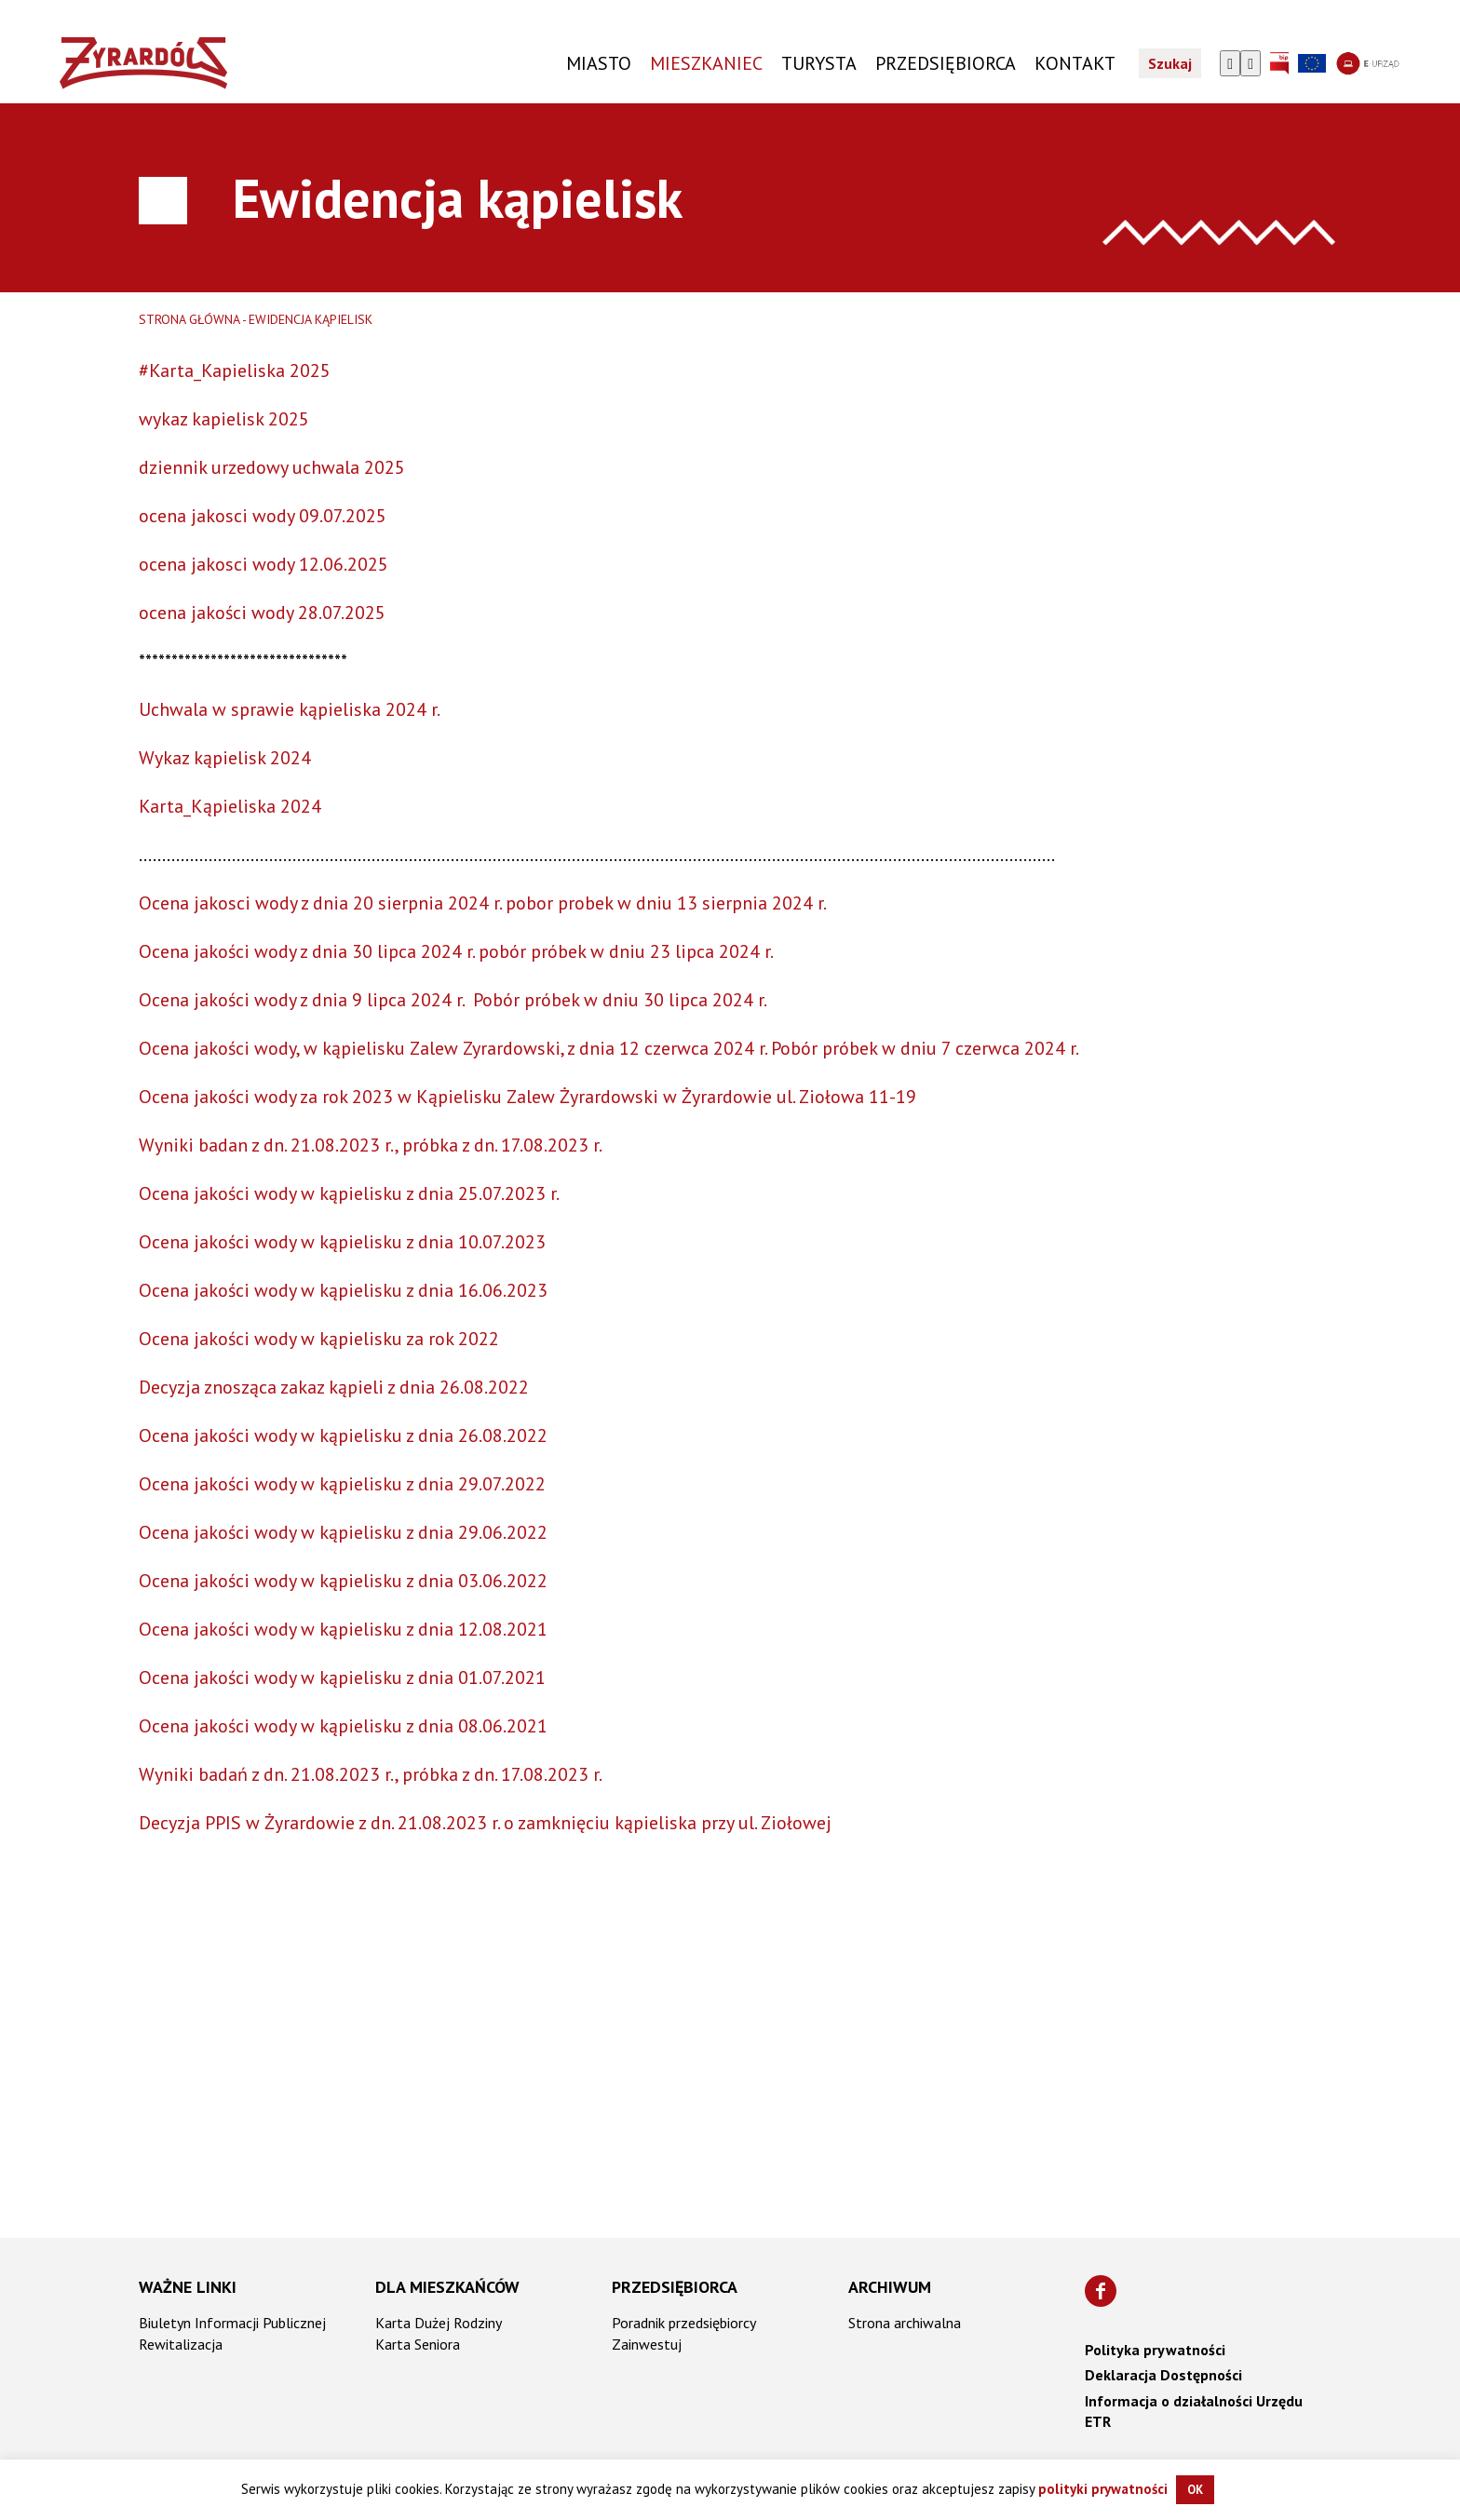  What do you see at coordinates (647, 2344) in the screenshot?
I see `Zainwestuj` at bounding box center [647, 2344].